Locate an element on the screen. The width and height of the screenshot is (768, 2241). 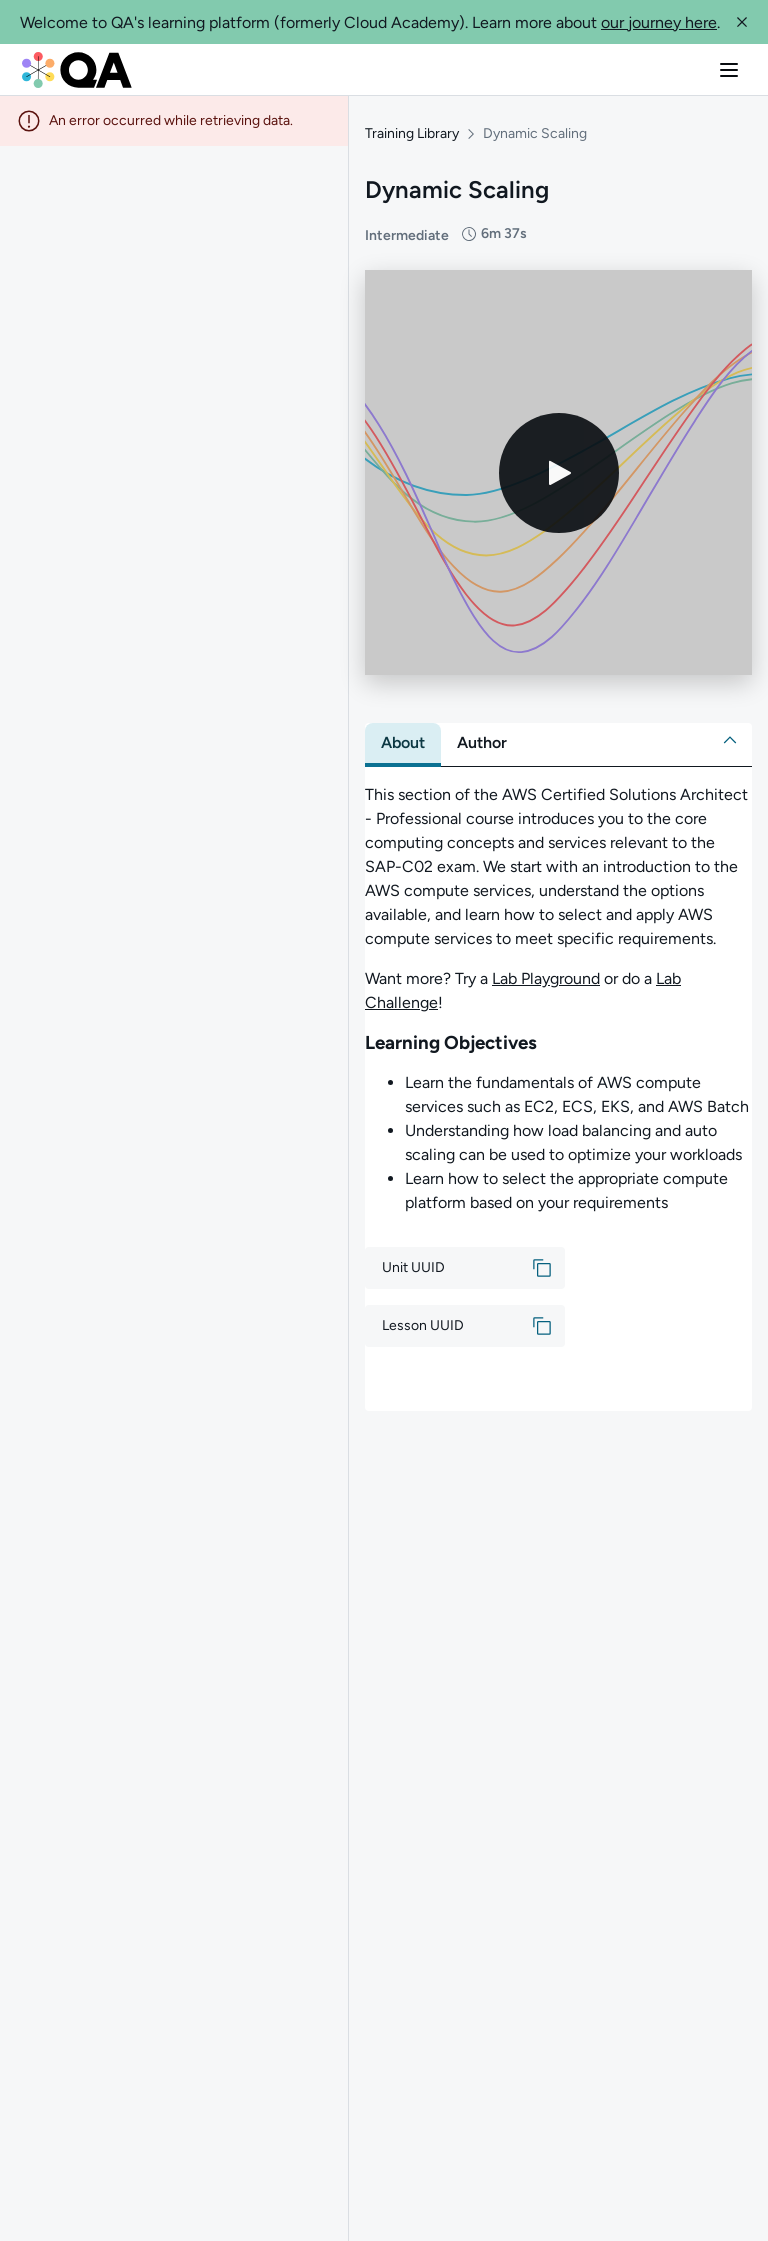
[QA dashboard] is located at coordinates (77, 70).